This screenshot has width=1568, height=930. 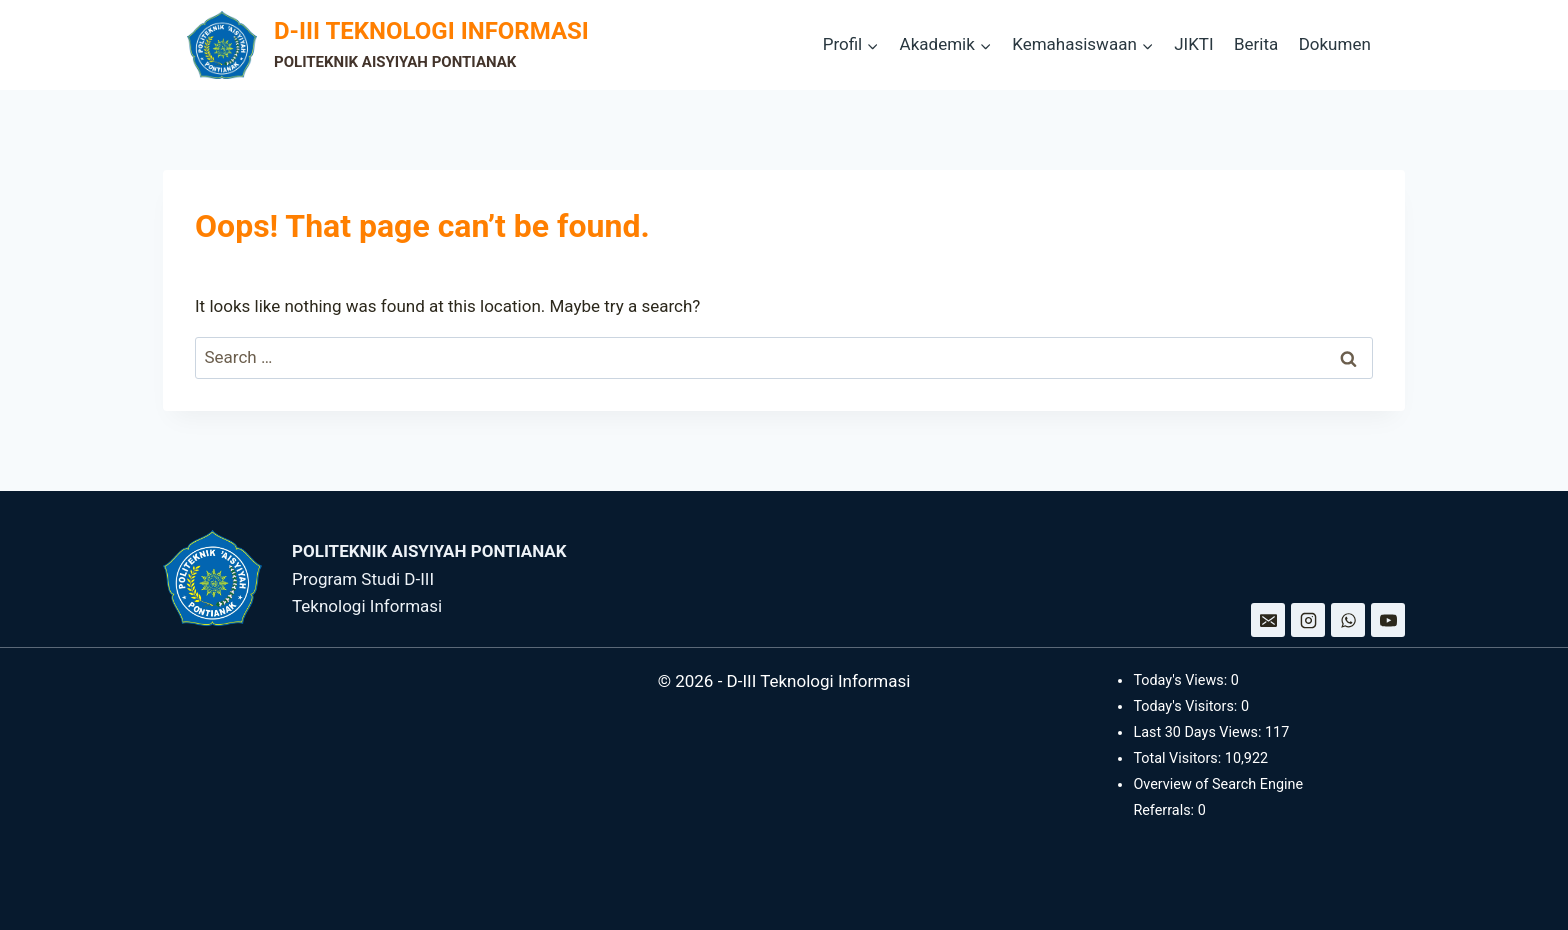 I want to click on [Instagram], so click(x=1308, y=620).